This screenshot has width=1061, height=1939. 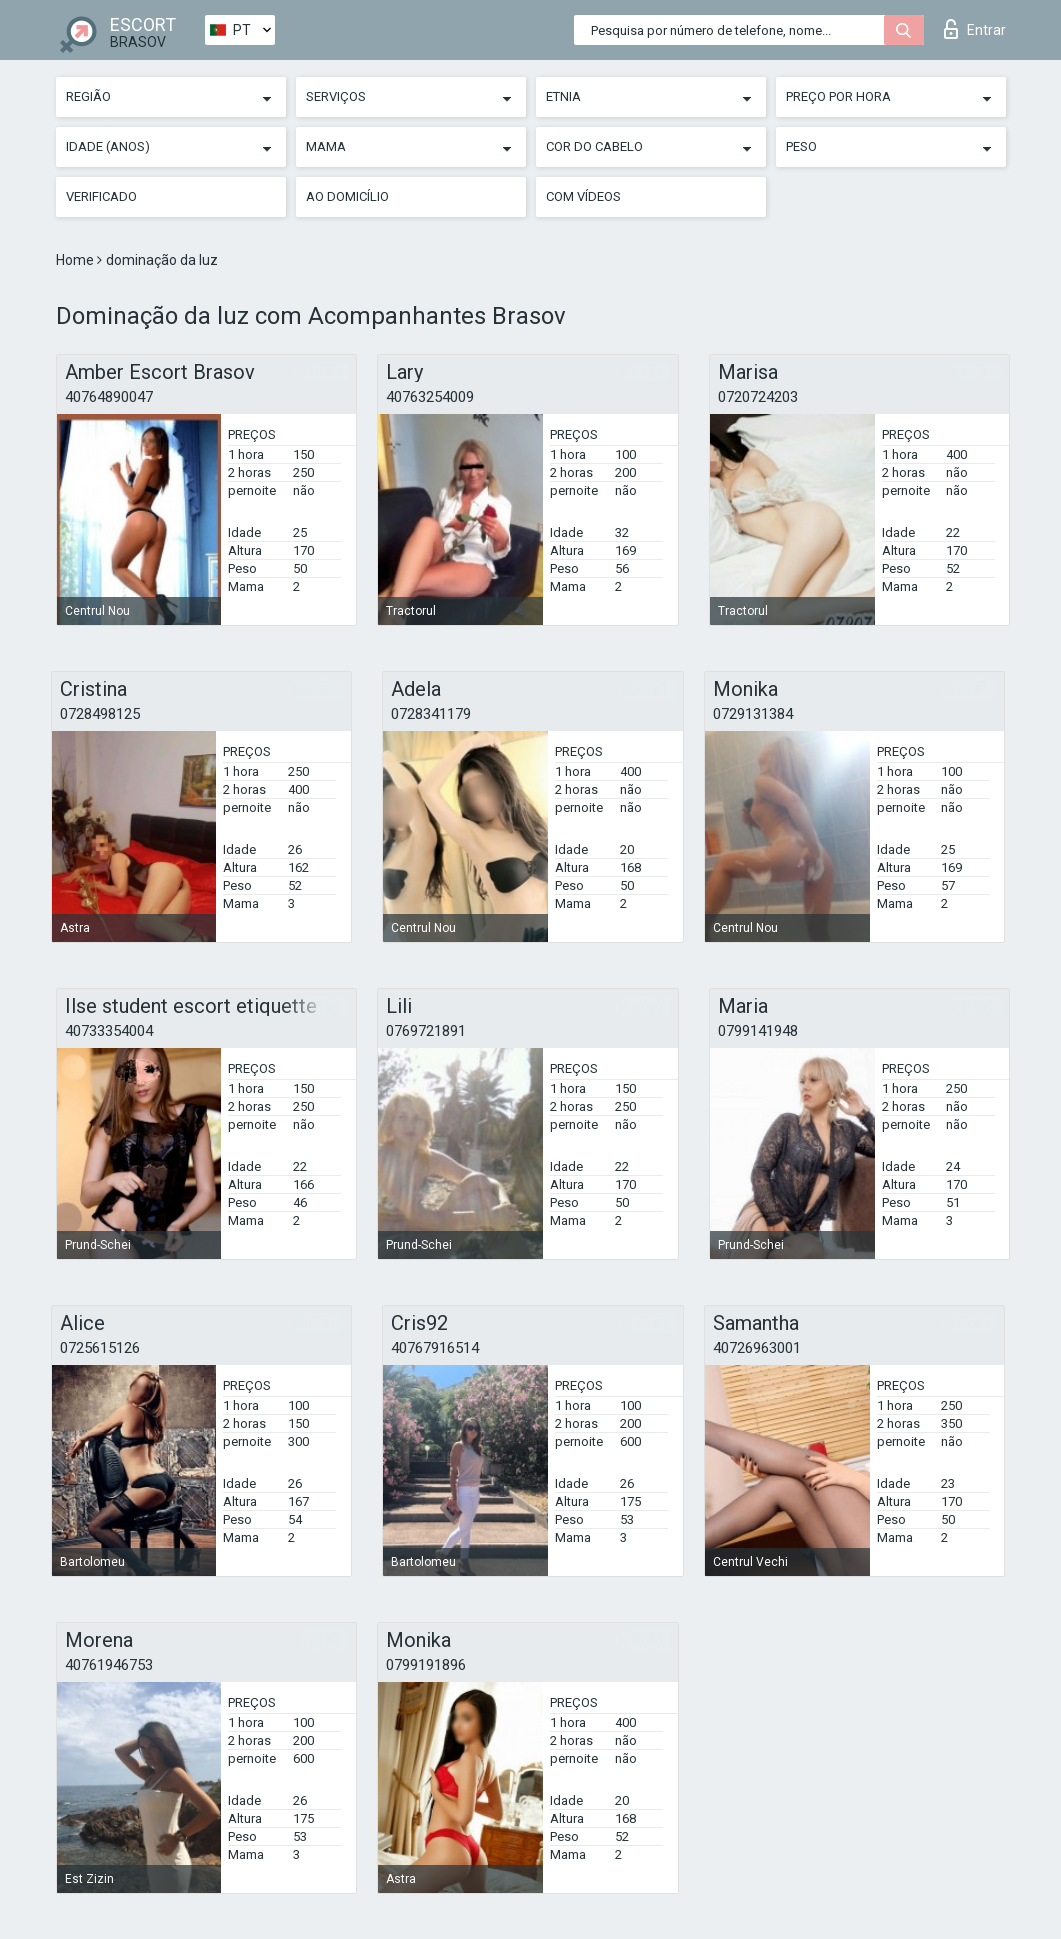 I want to click on Com vídeos, so click(x=583, y=196).